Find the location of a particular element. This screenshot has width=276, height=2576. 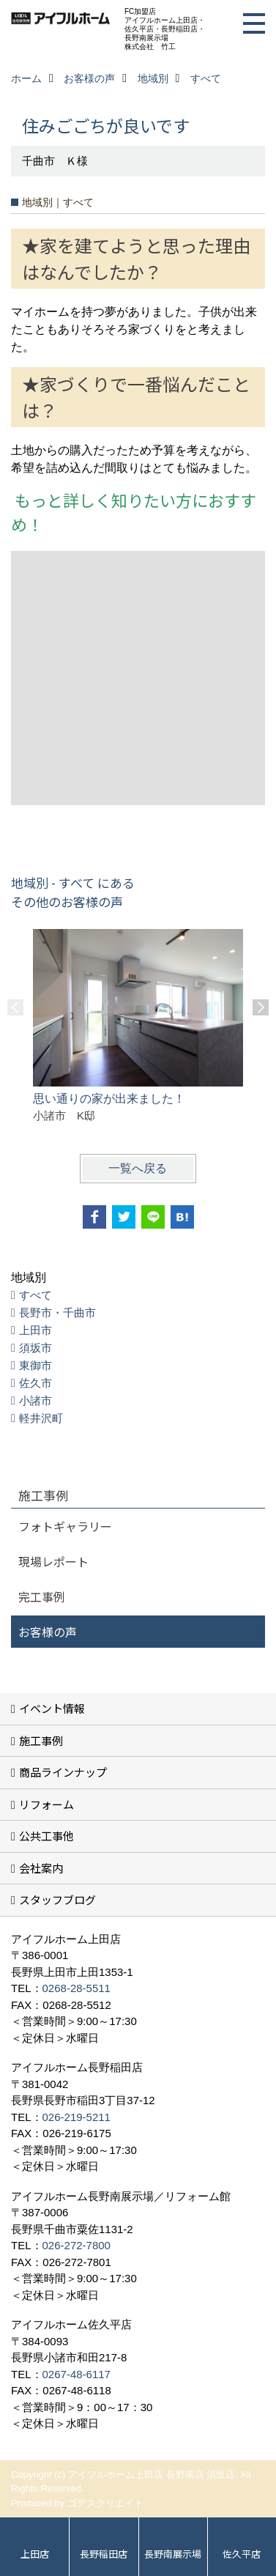

長野稲田店 is located at coordinates (103, 2554).